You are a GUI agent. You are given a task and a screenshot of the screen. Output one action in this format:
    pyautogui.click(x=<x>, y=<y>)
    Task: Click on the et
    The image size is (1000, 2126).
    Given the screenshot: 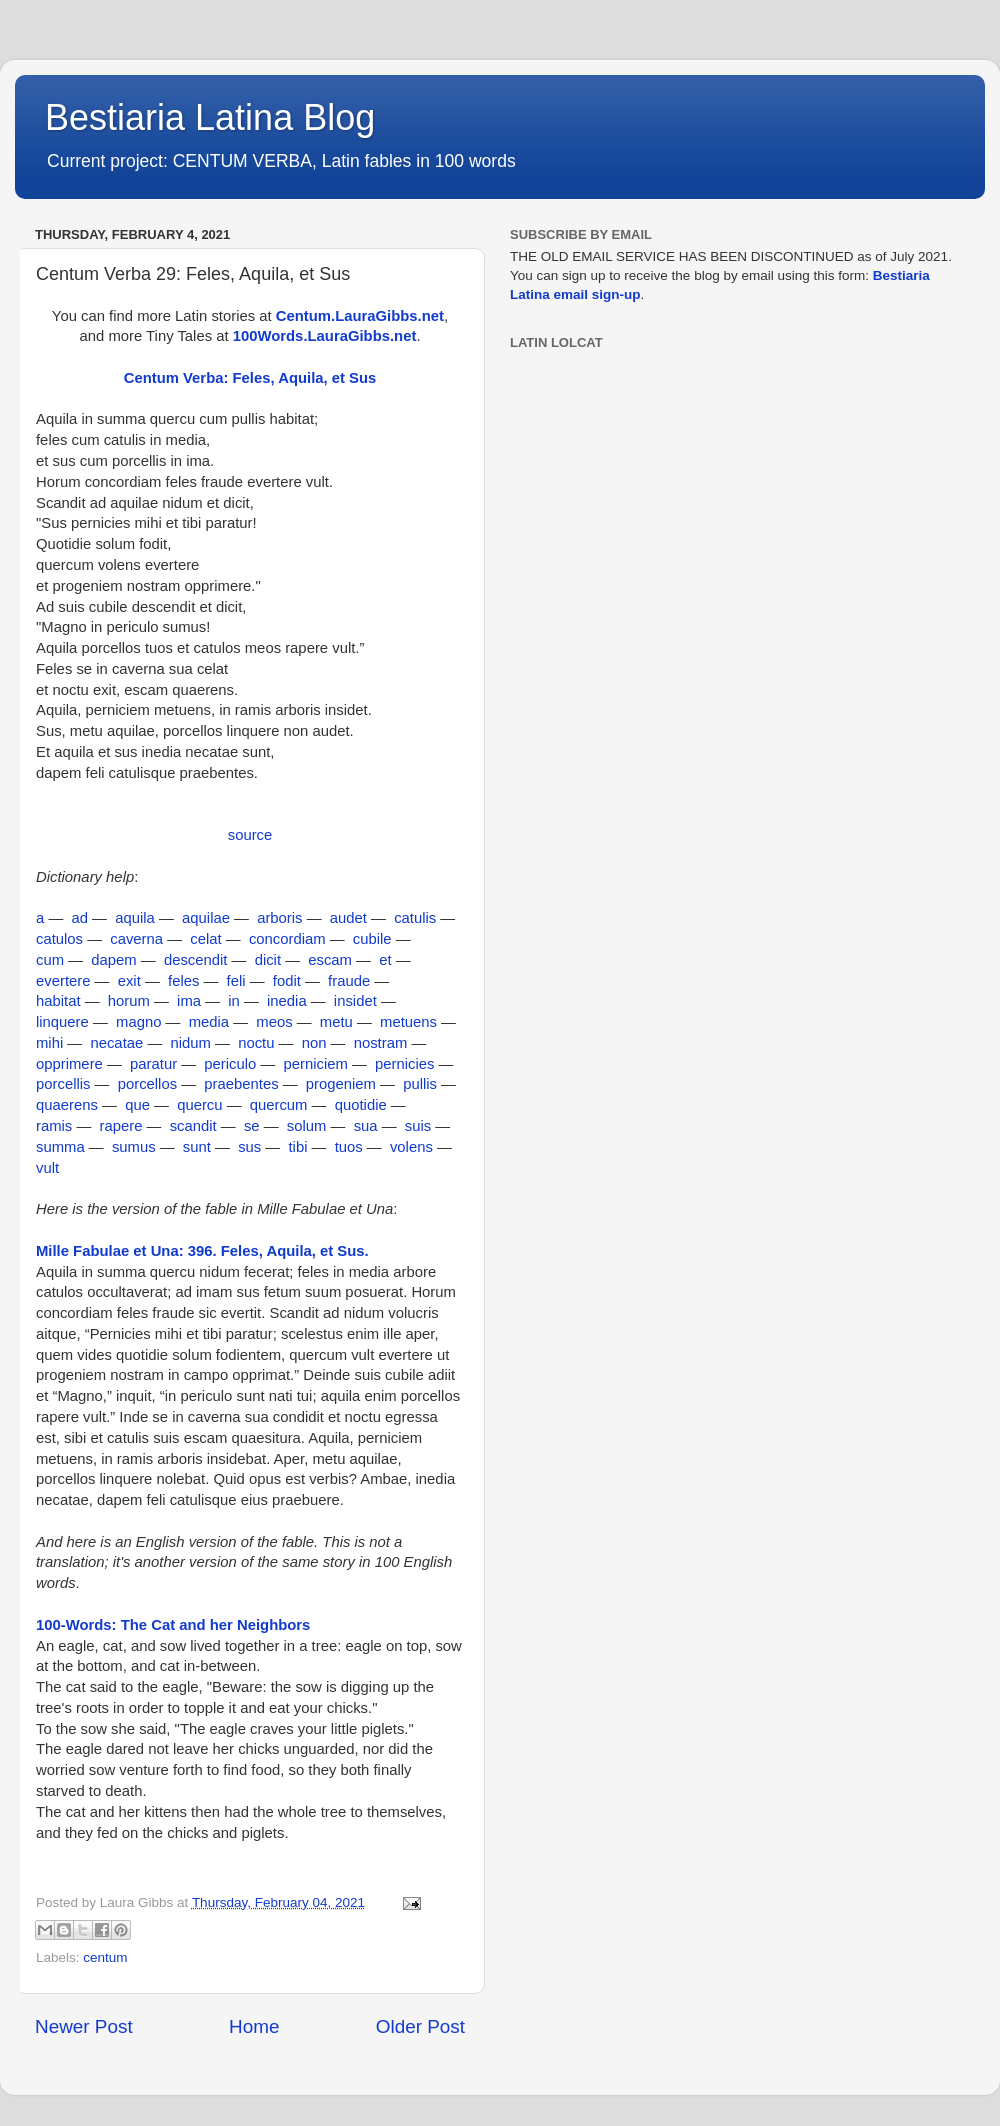 What is the action you would take?
    pyautogui.click(x=385, y=960)
    